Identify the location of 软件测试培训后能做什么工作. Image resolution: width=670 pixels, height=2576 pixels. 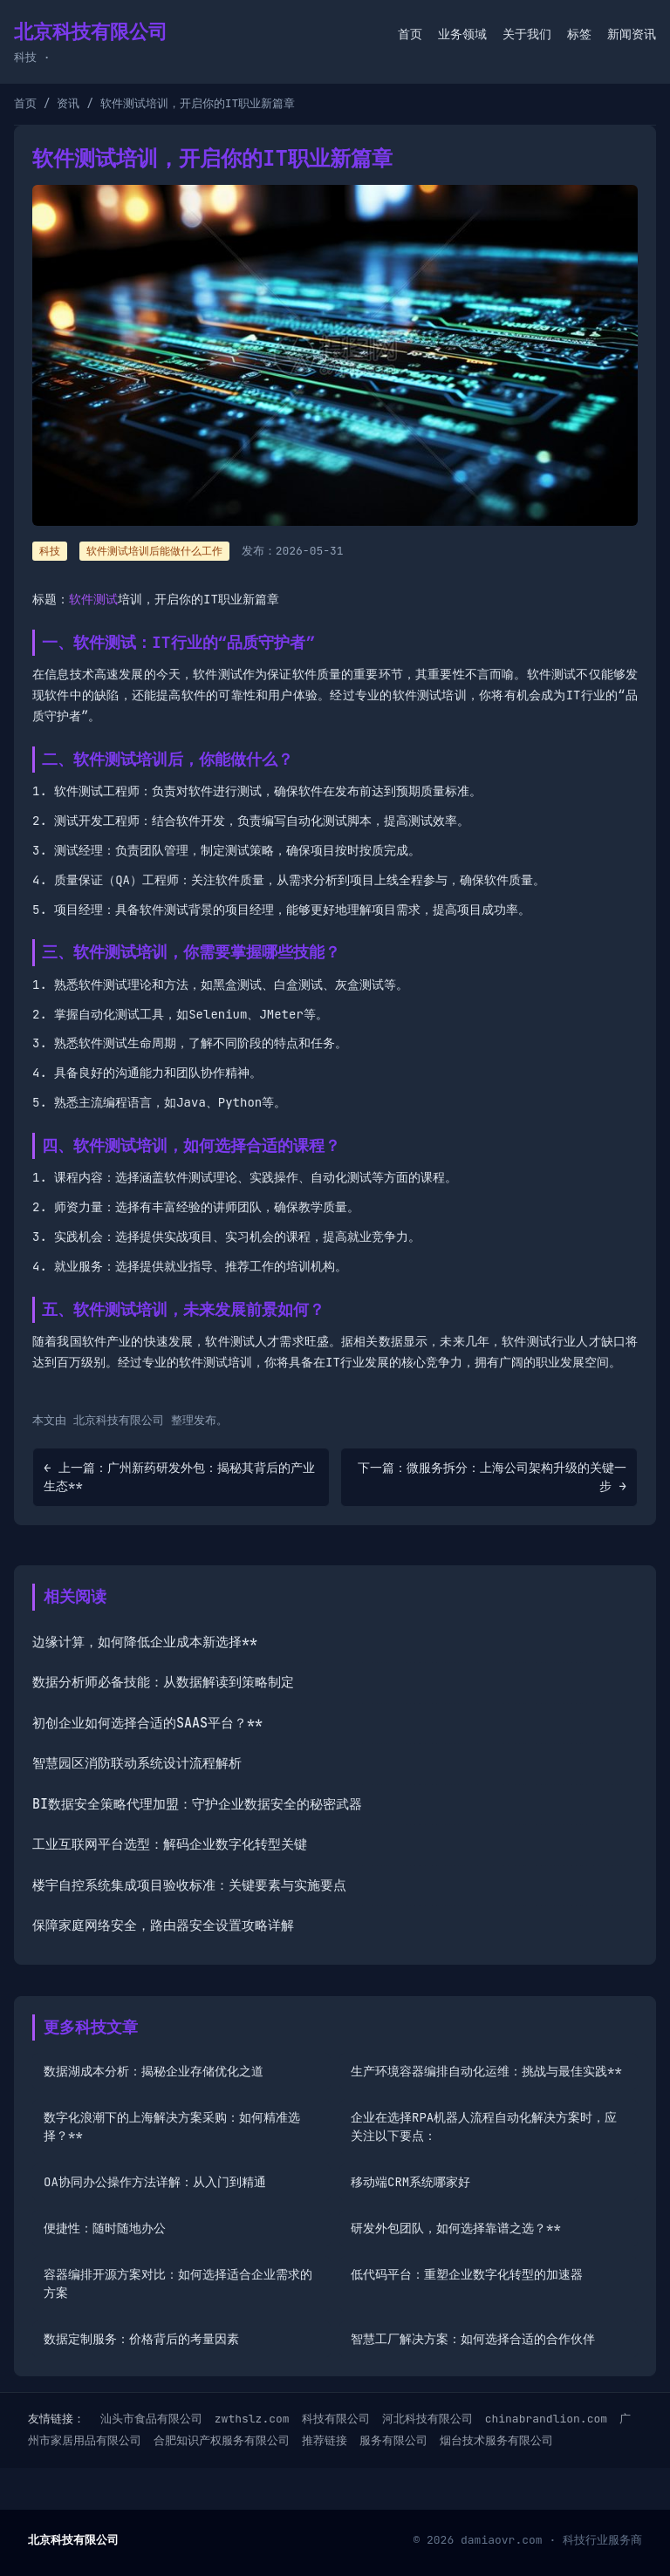
(154, 551).